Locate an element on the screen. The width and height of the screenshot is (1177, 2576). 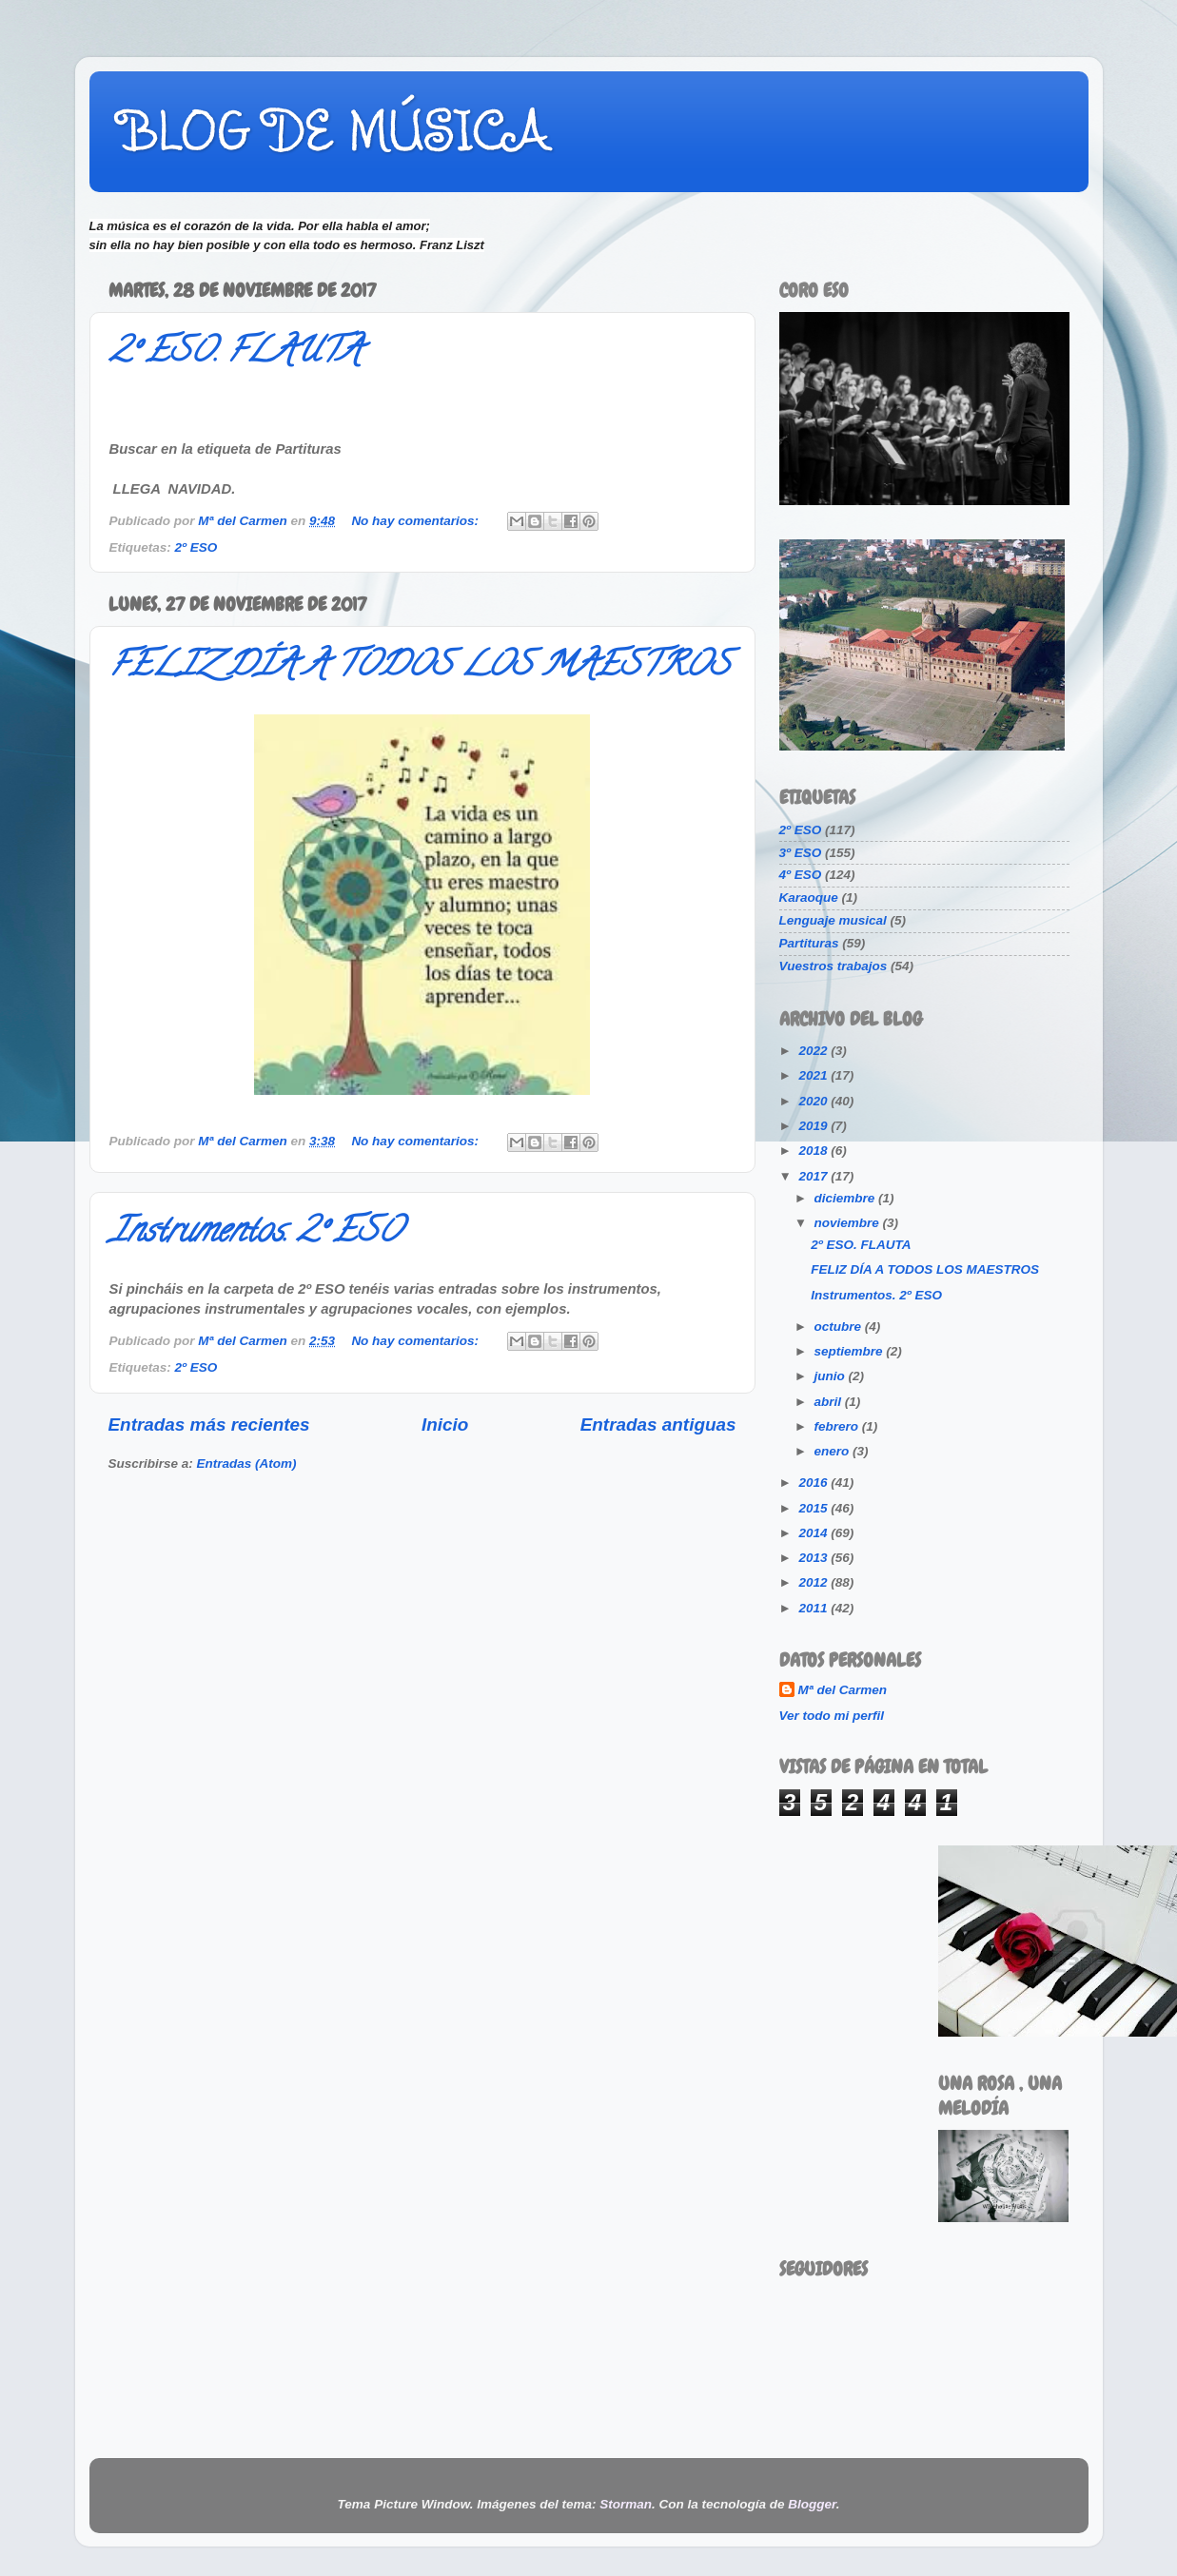
2020 is located at coordinates (814, 1101).